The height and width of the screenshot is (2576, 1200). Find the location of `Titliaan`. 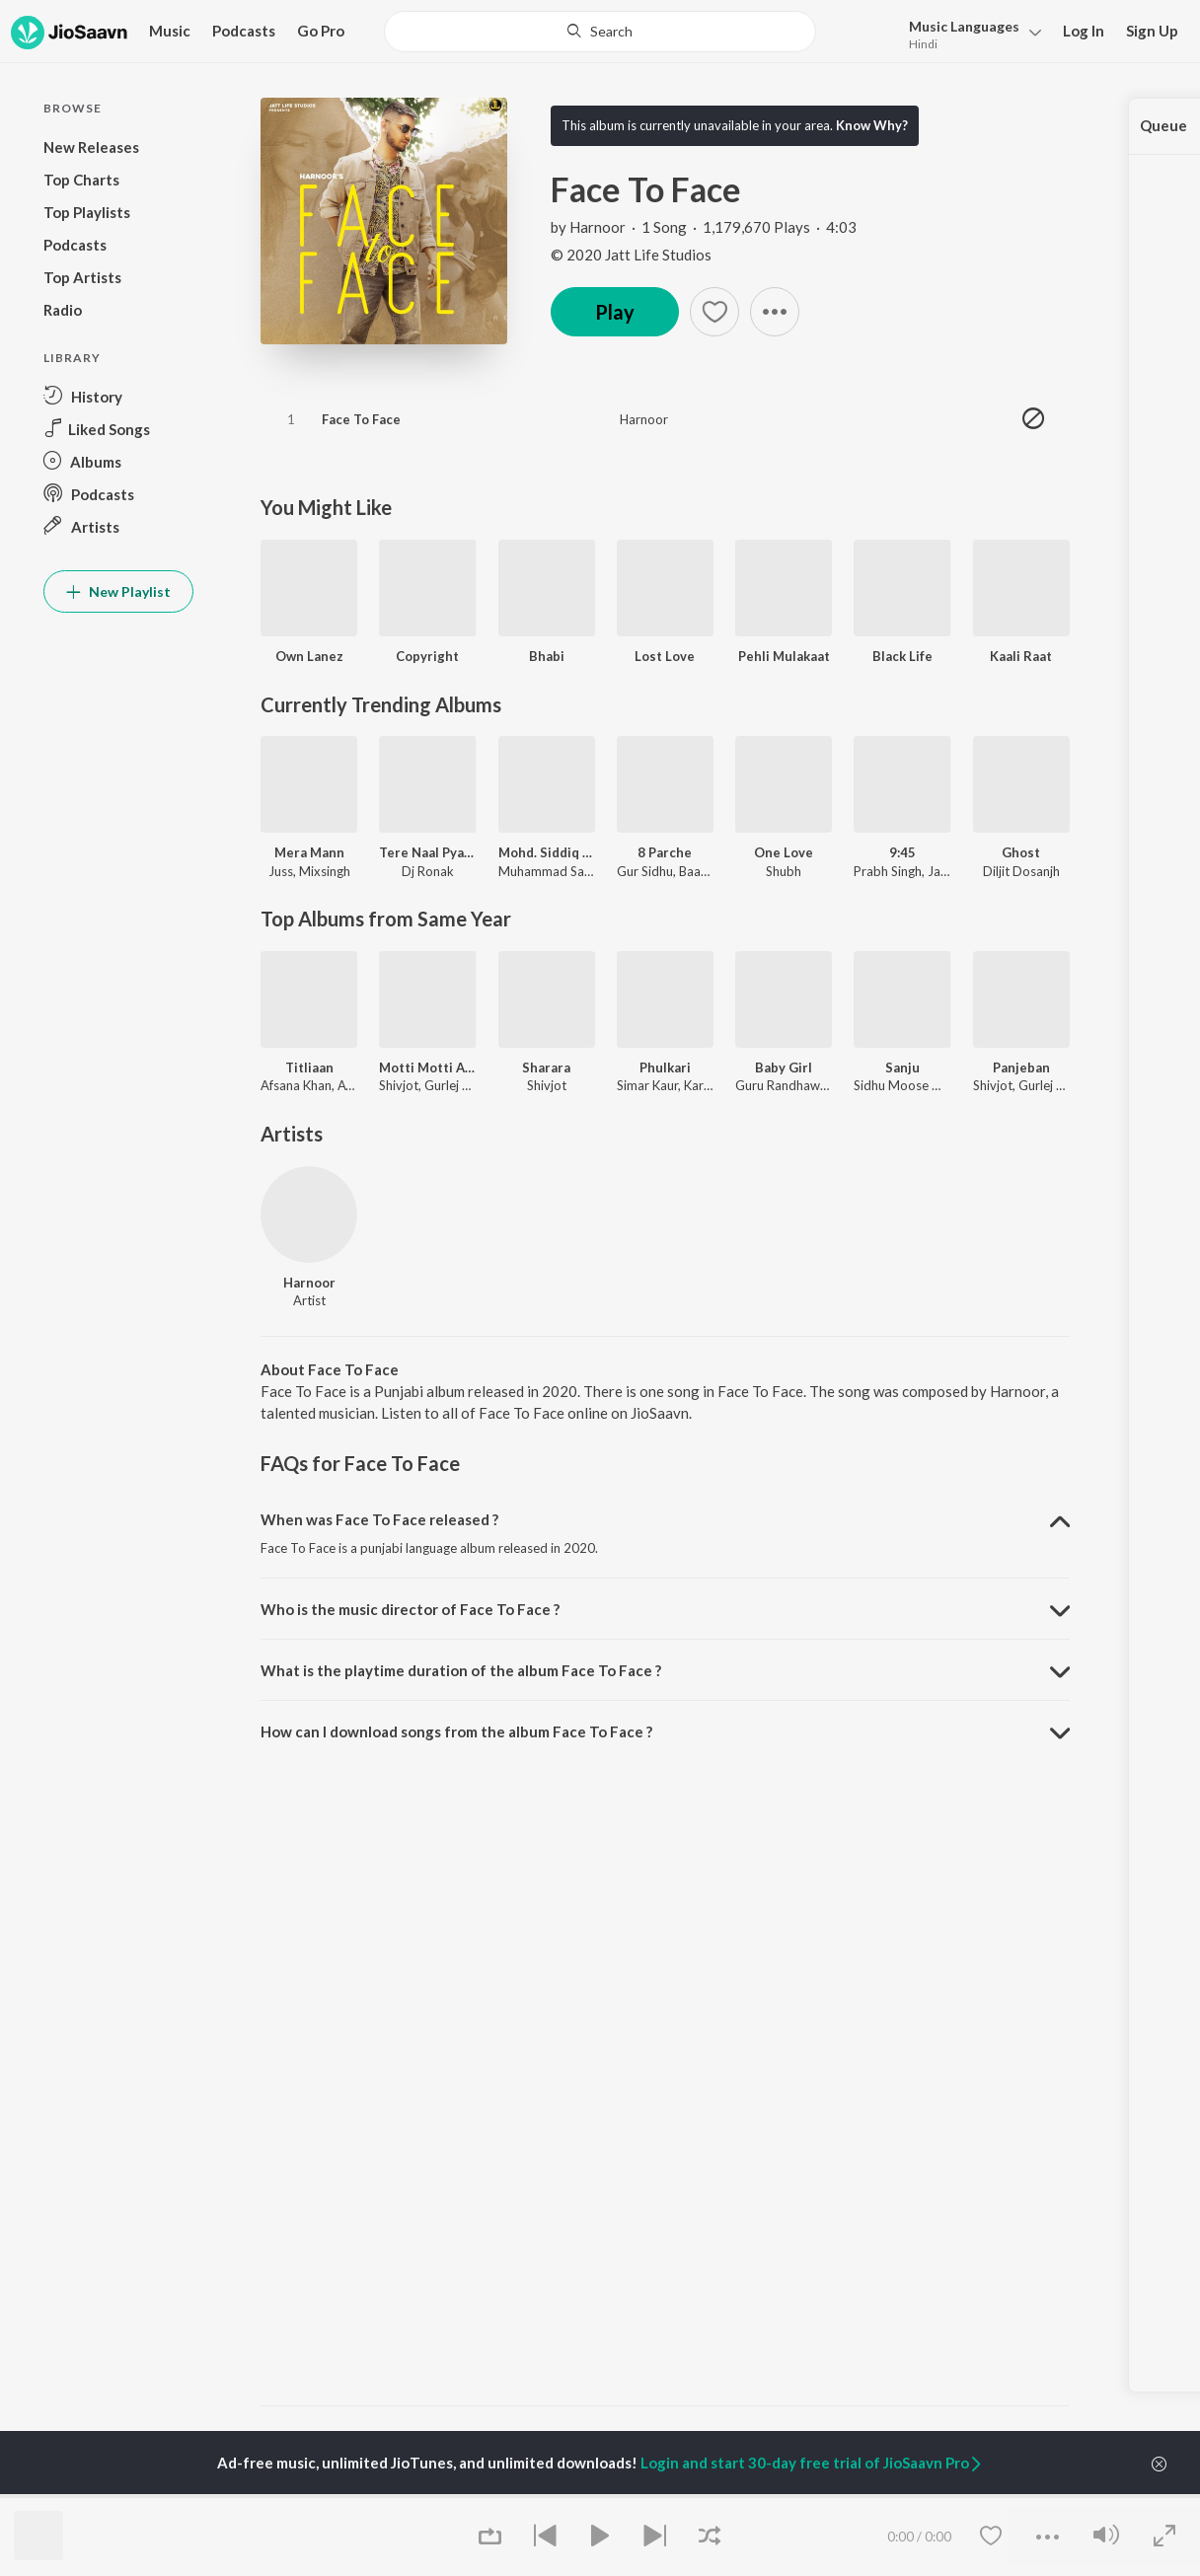

Titliaan is located at coordinates (309, 1067).